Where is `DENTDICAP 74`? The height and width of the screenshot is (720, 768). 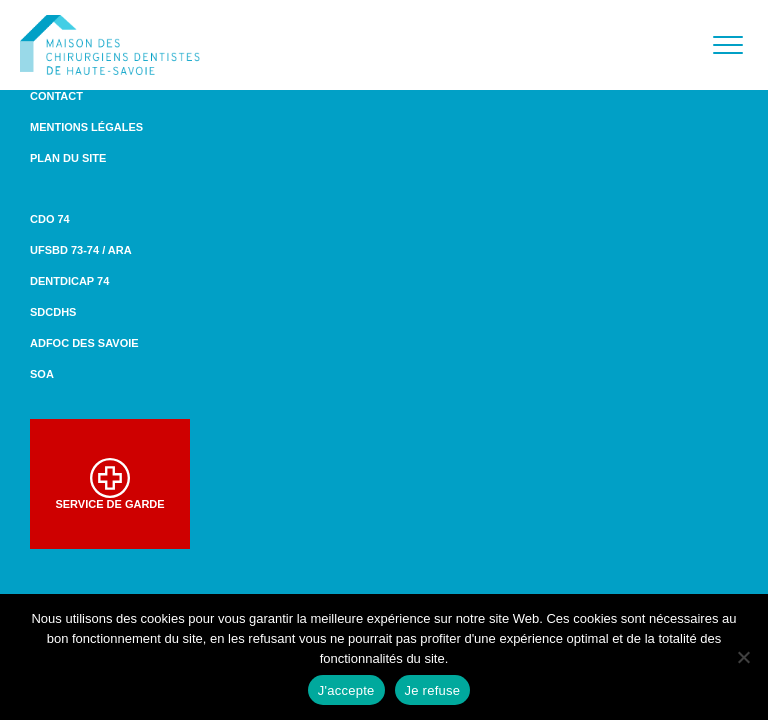 DENTDICAP 74 is located at coordinates (69, 281).